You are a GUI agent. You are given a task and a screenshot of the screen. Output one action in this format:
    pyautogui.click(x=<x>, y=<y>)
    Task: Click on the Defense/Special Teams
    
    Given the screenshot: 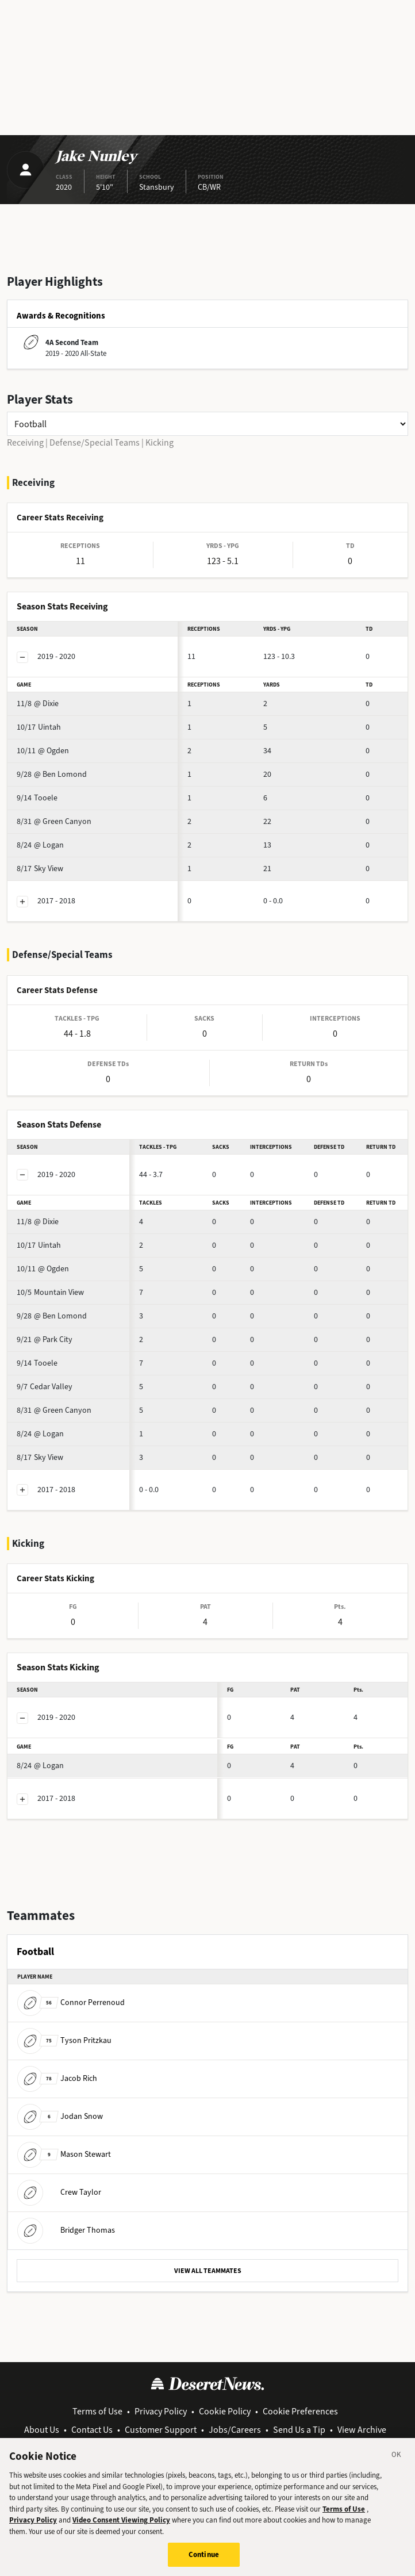 What is the action you would take?
    pyautogui.click(x=94, y=442)
    